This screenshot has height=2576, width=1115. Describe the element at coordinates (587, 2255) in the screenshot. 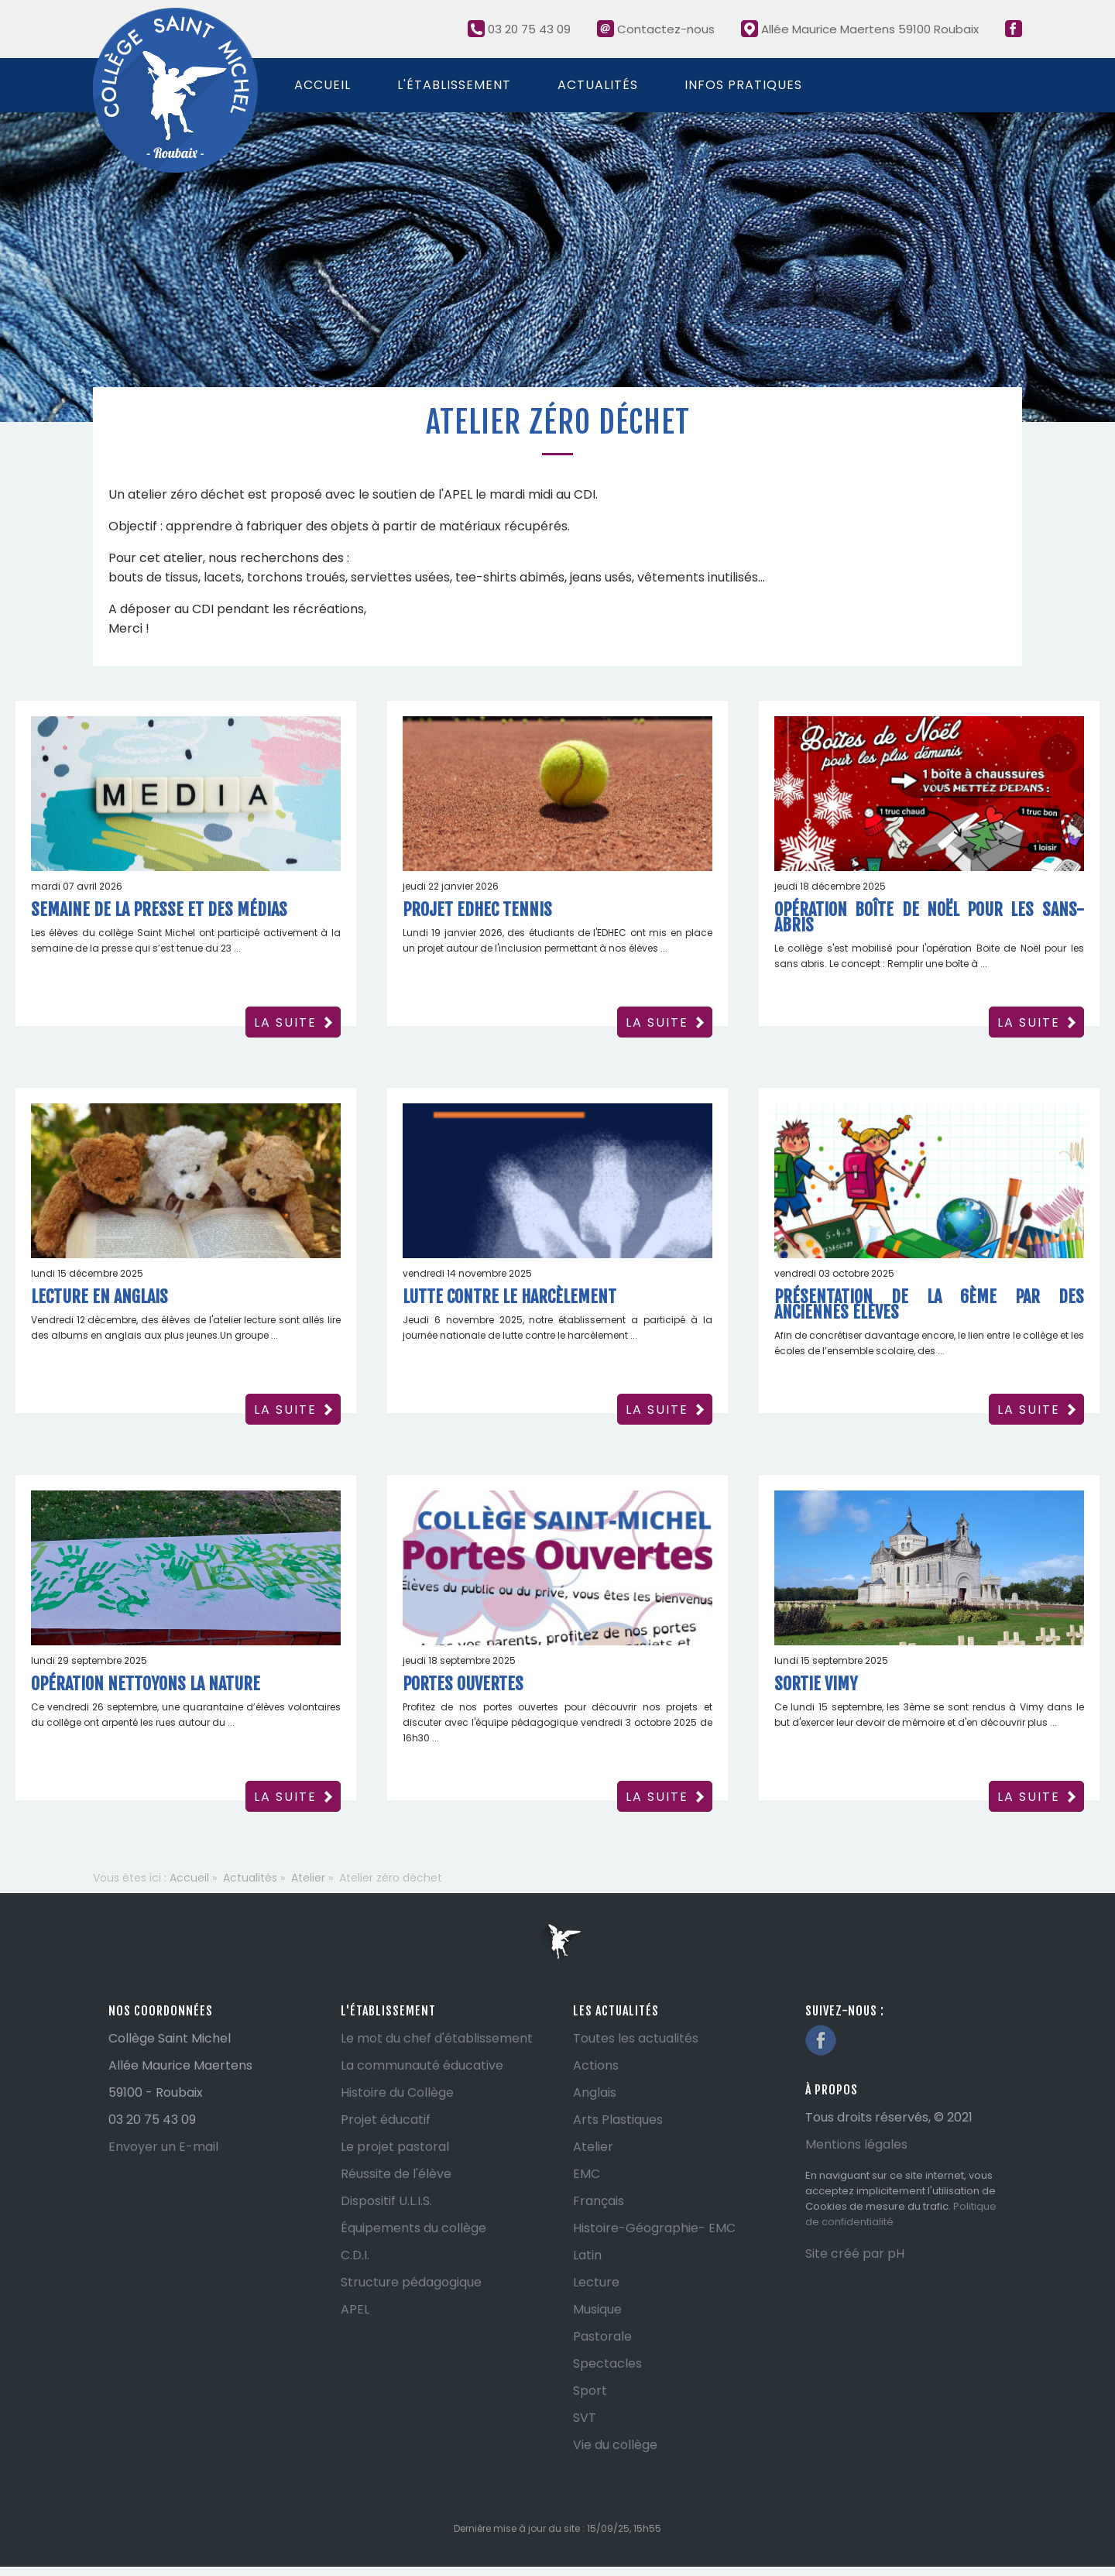

I see `Latin` at that location.